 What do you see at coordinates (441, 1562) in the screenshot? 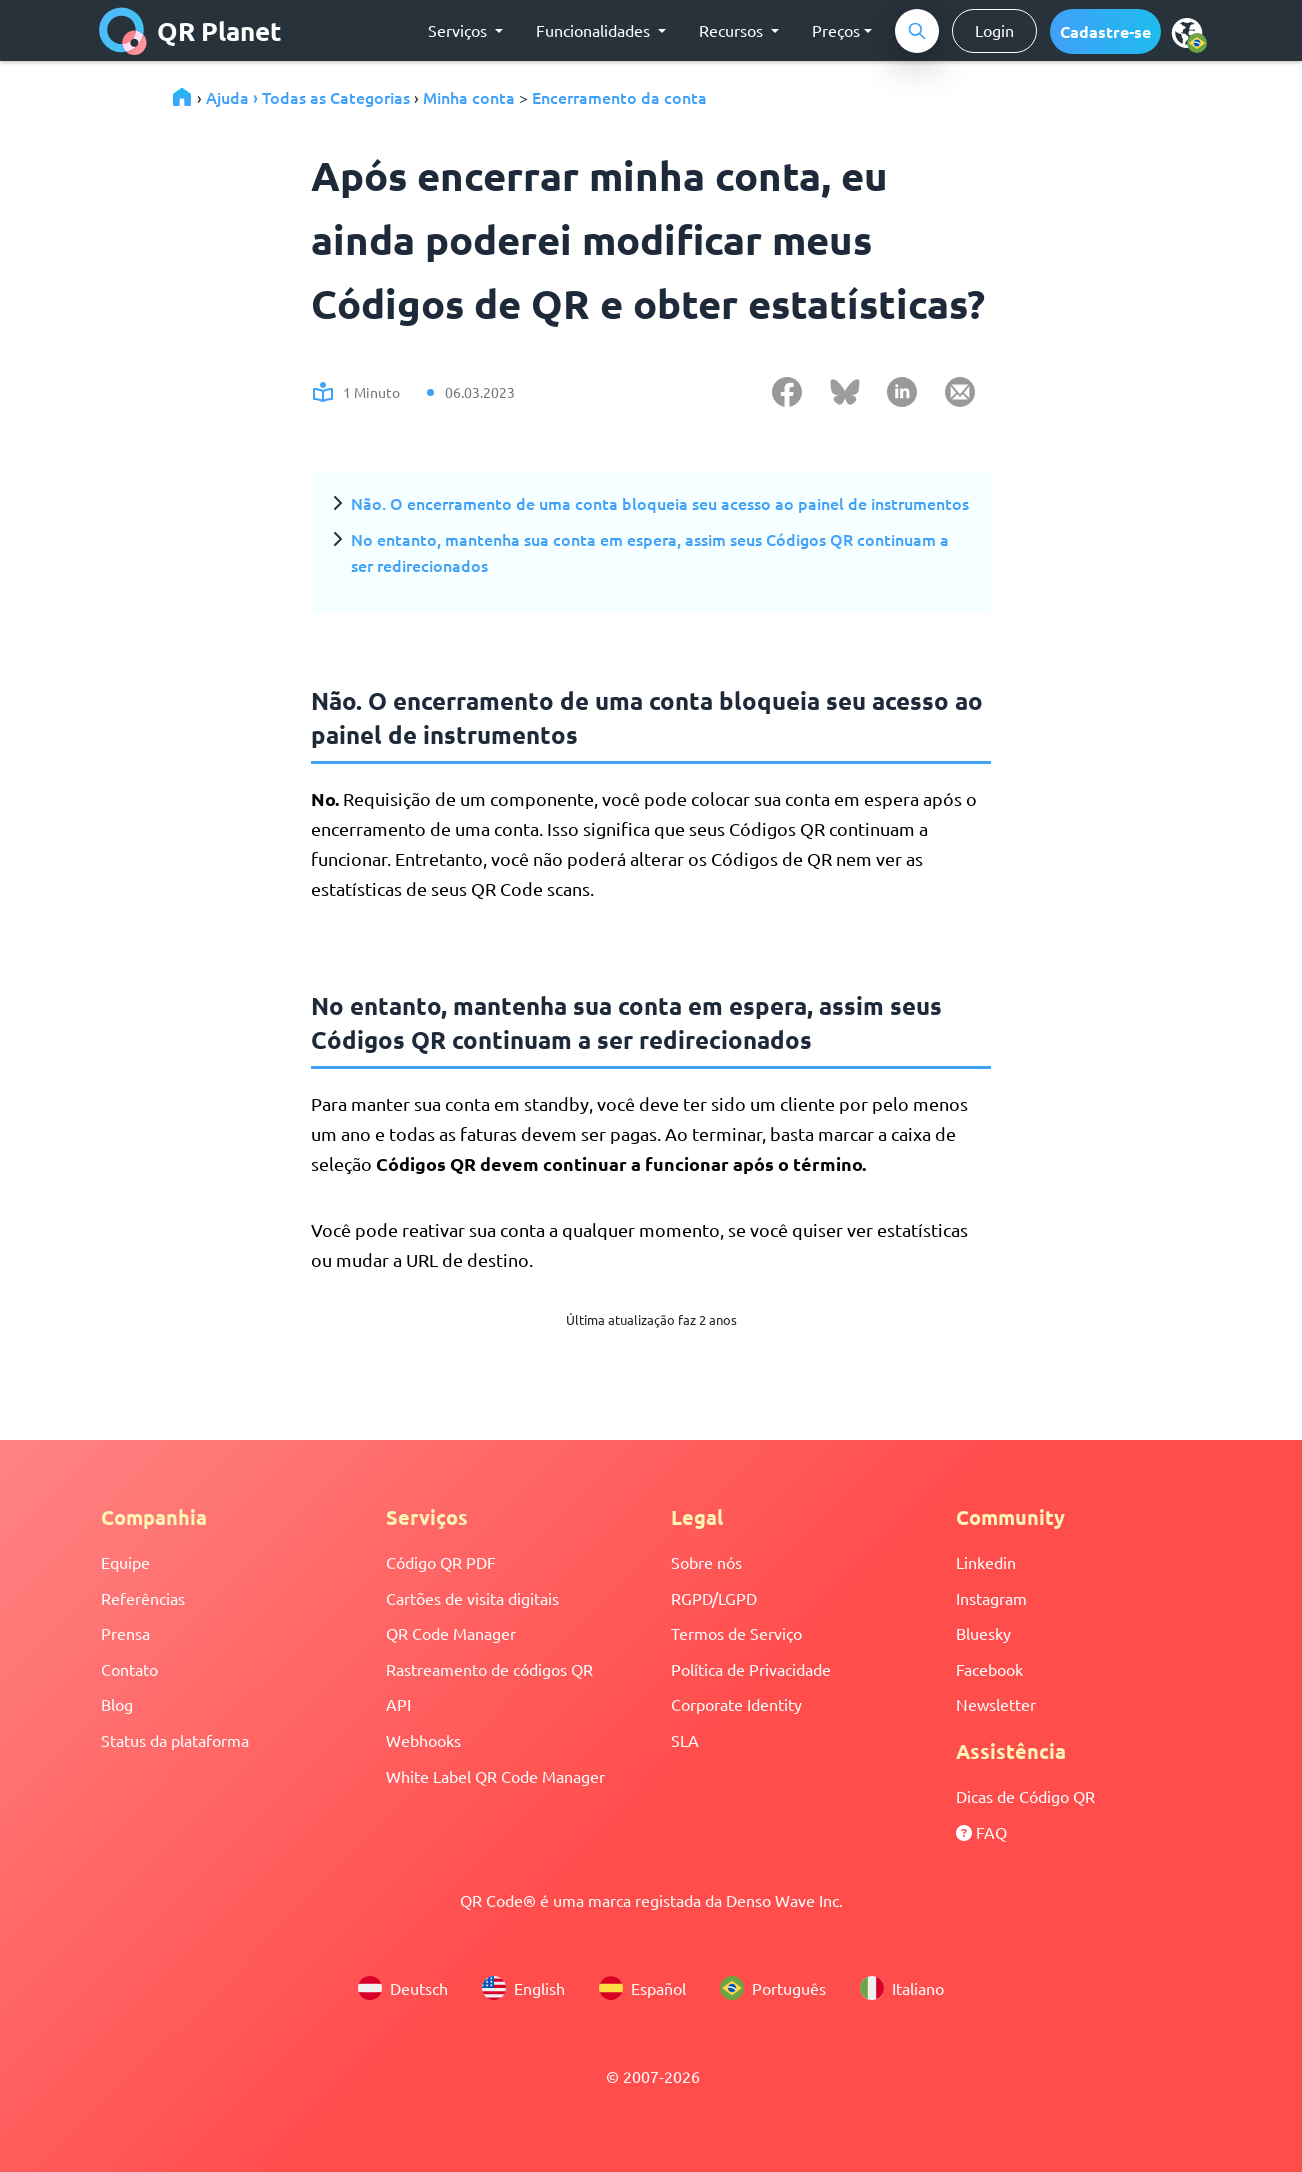
I see `Código QR PDF` at bounding box center [441, 1562].